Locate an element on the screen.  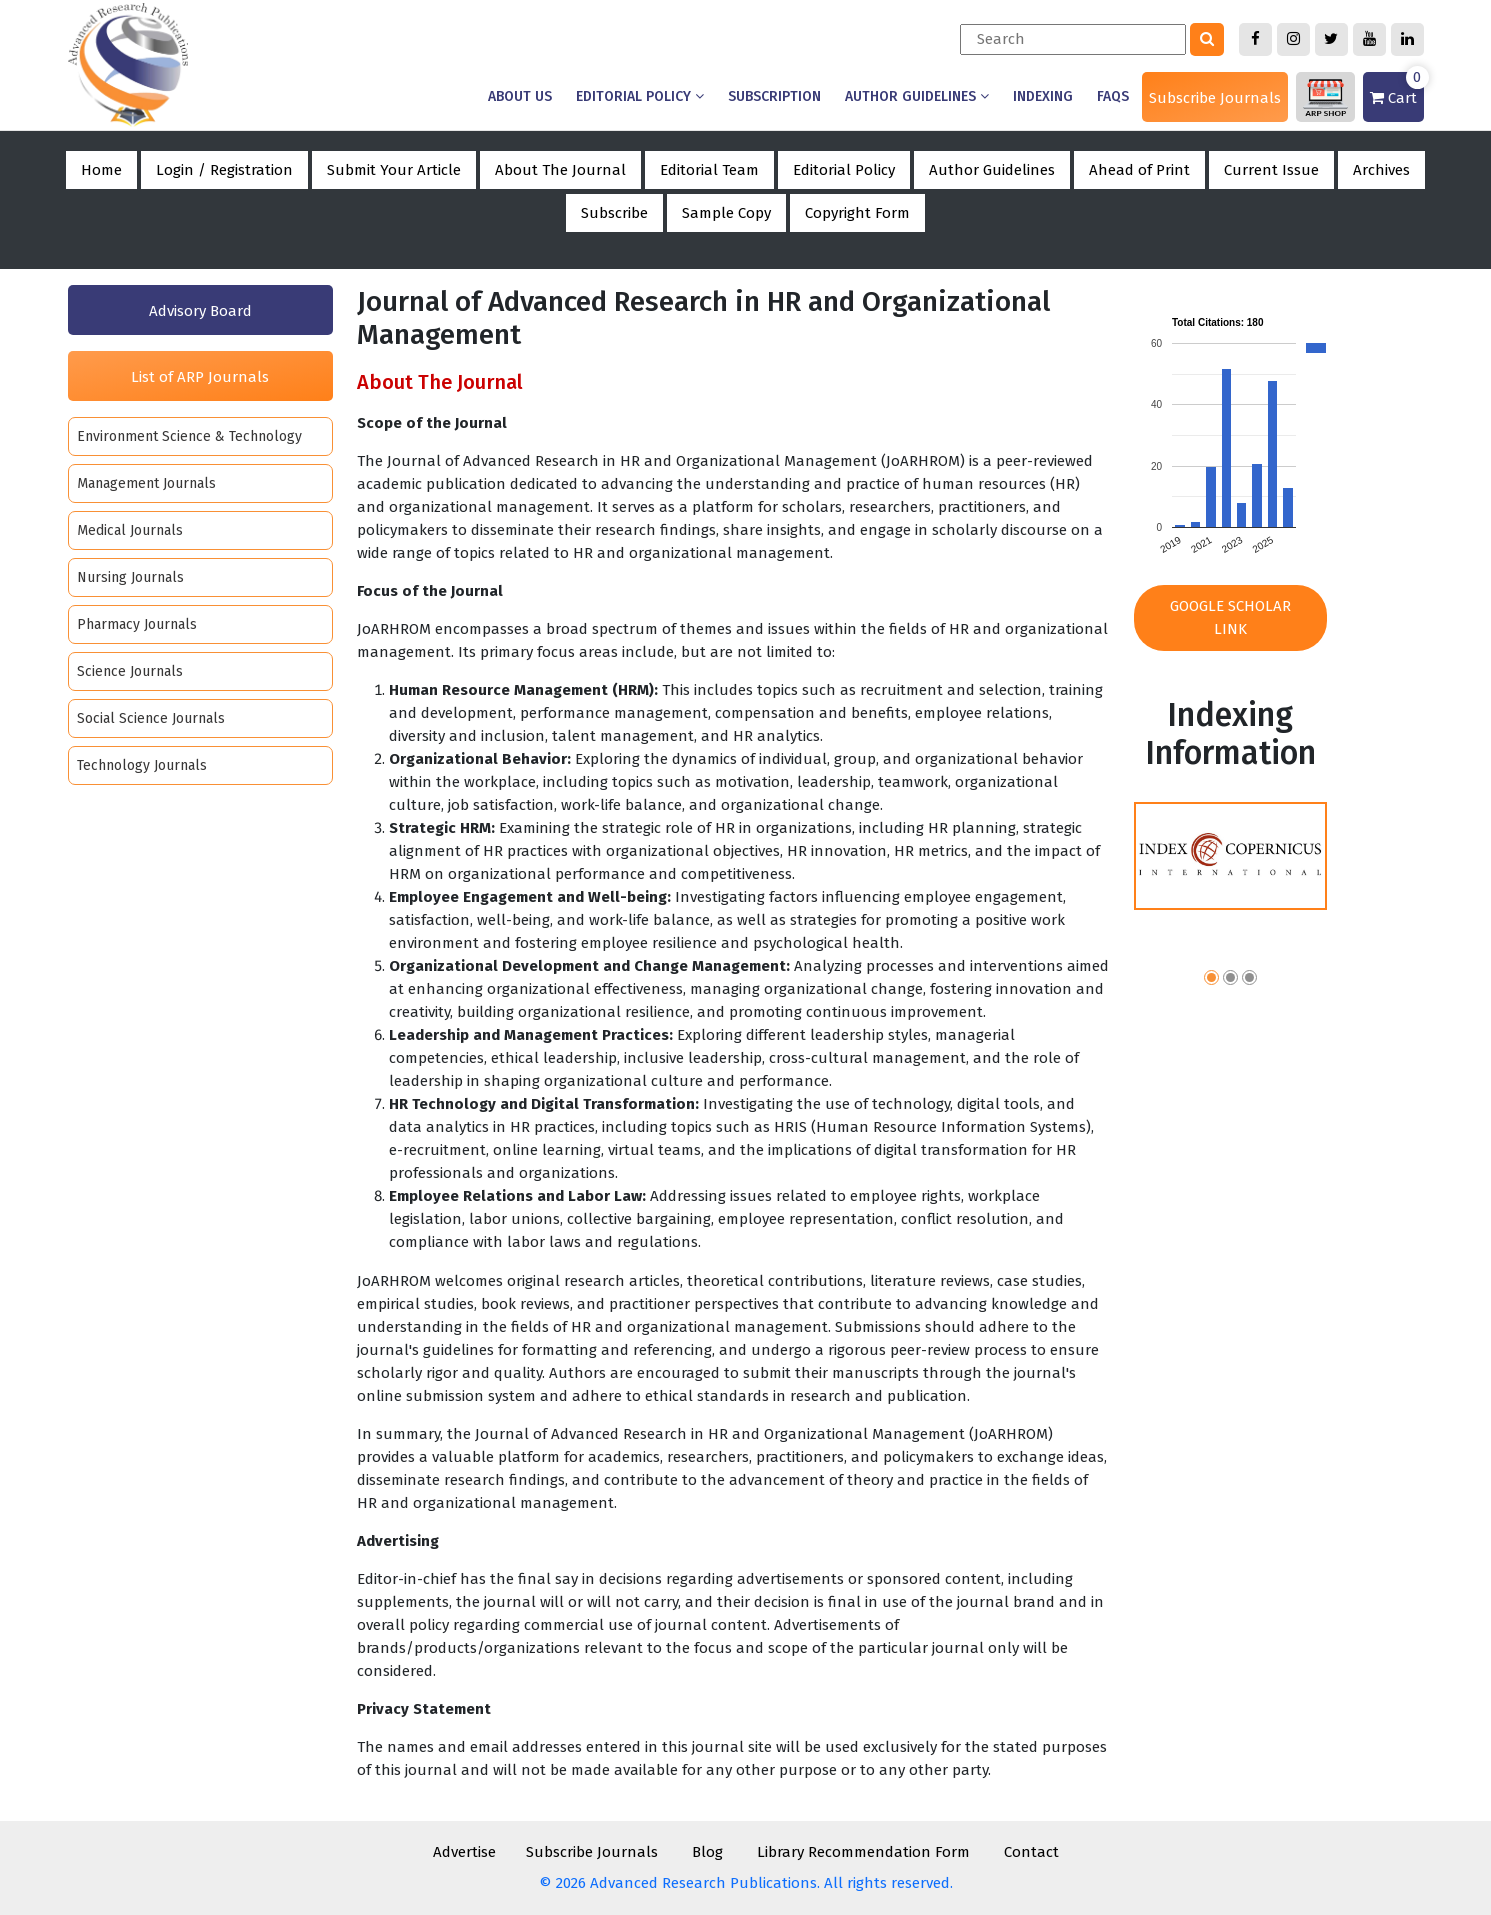
Blog is located at coordinates (707, 1852).